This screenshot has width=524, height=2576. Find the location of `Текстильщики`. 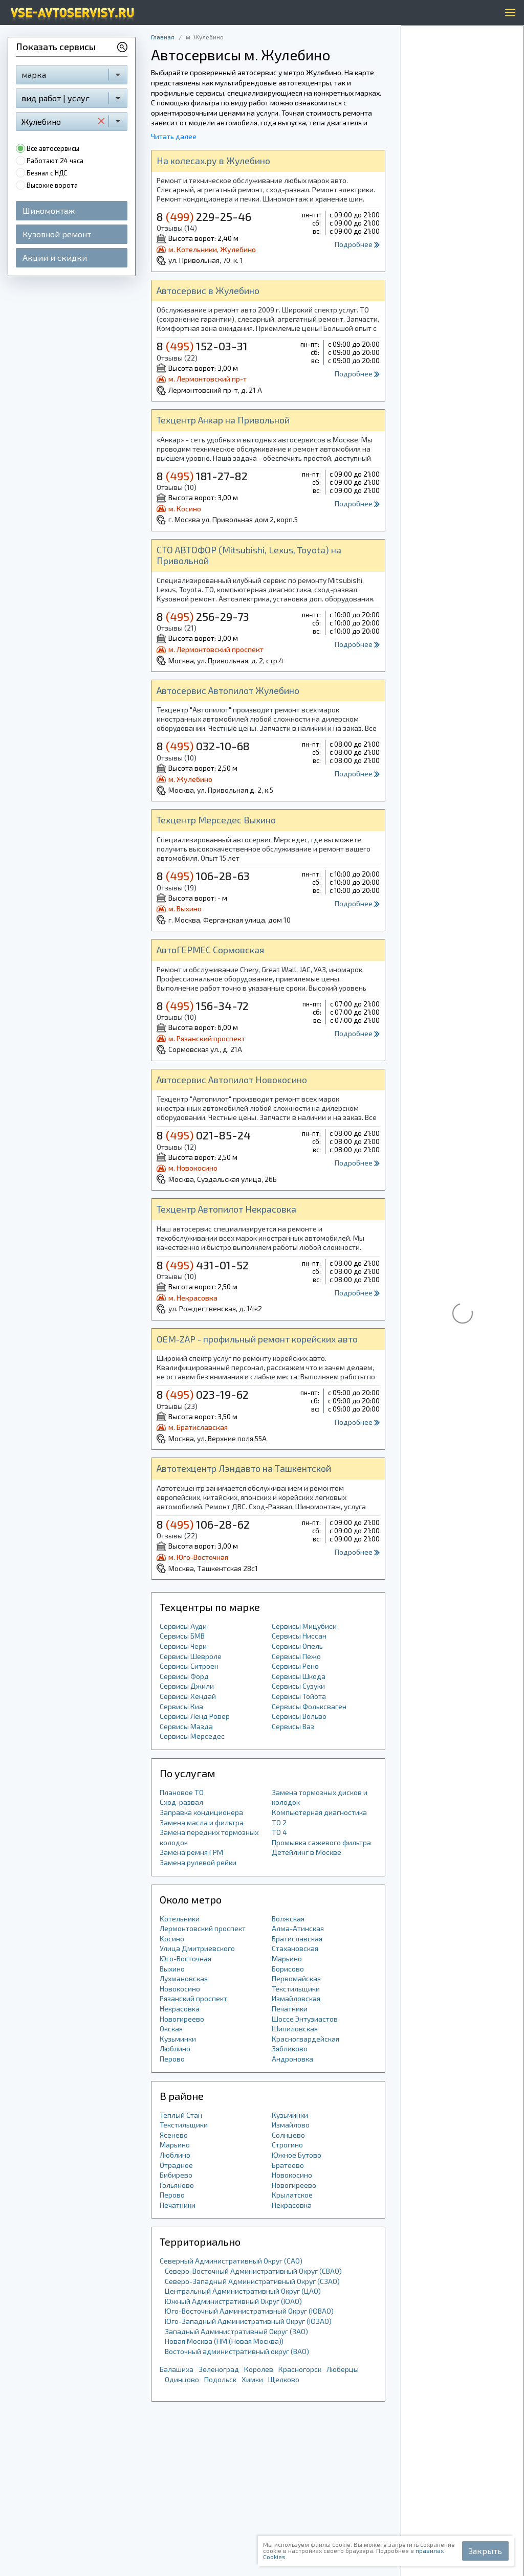

Текстильщики is located at coordinates (296, 1988).